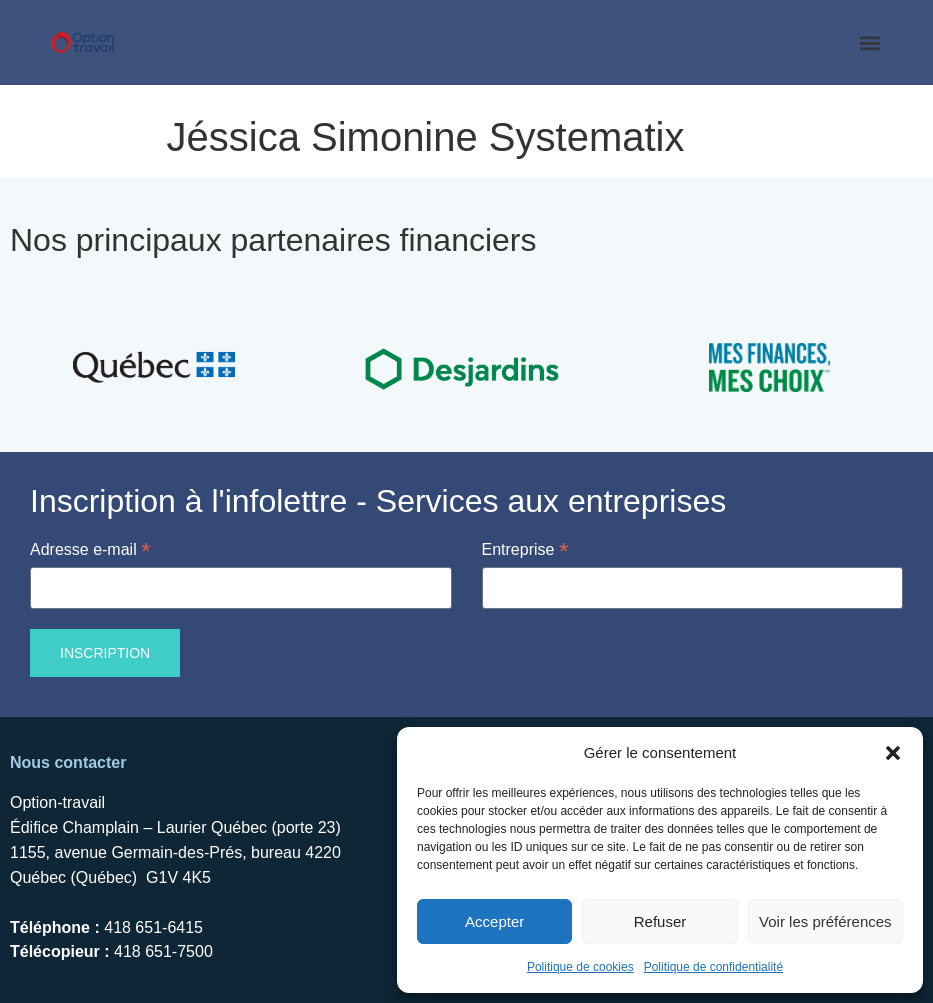  Describe the element at coordinates (494, 921) in the screenshot. I see `Accepter` at that location.